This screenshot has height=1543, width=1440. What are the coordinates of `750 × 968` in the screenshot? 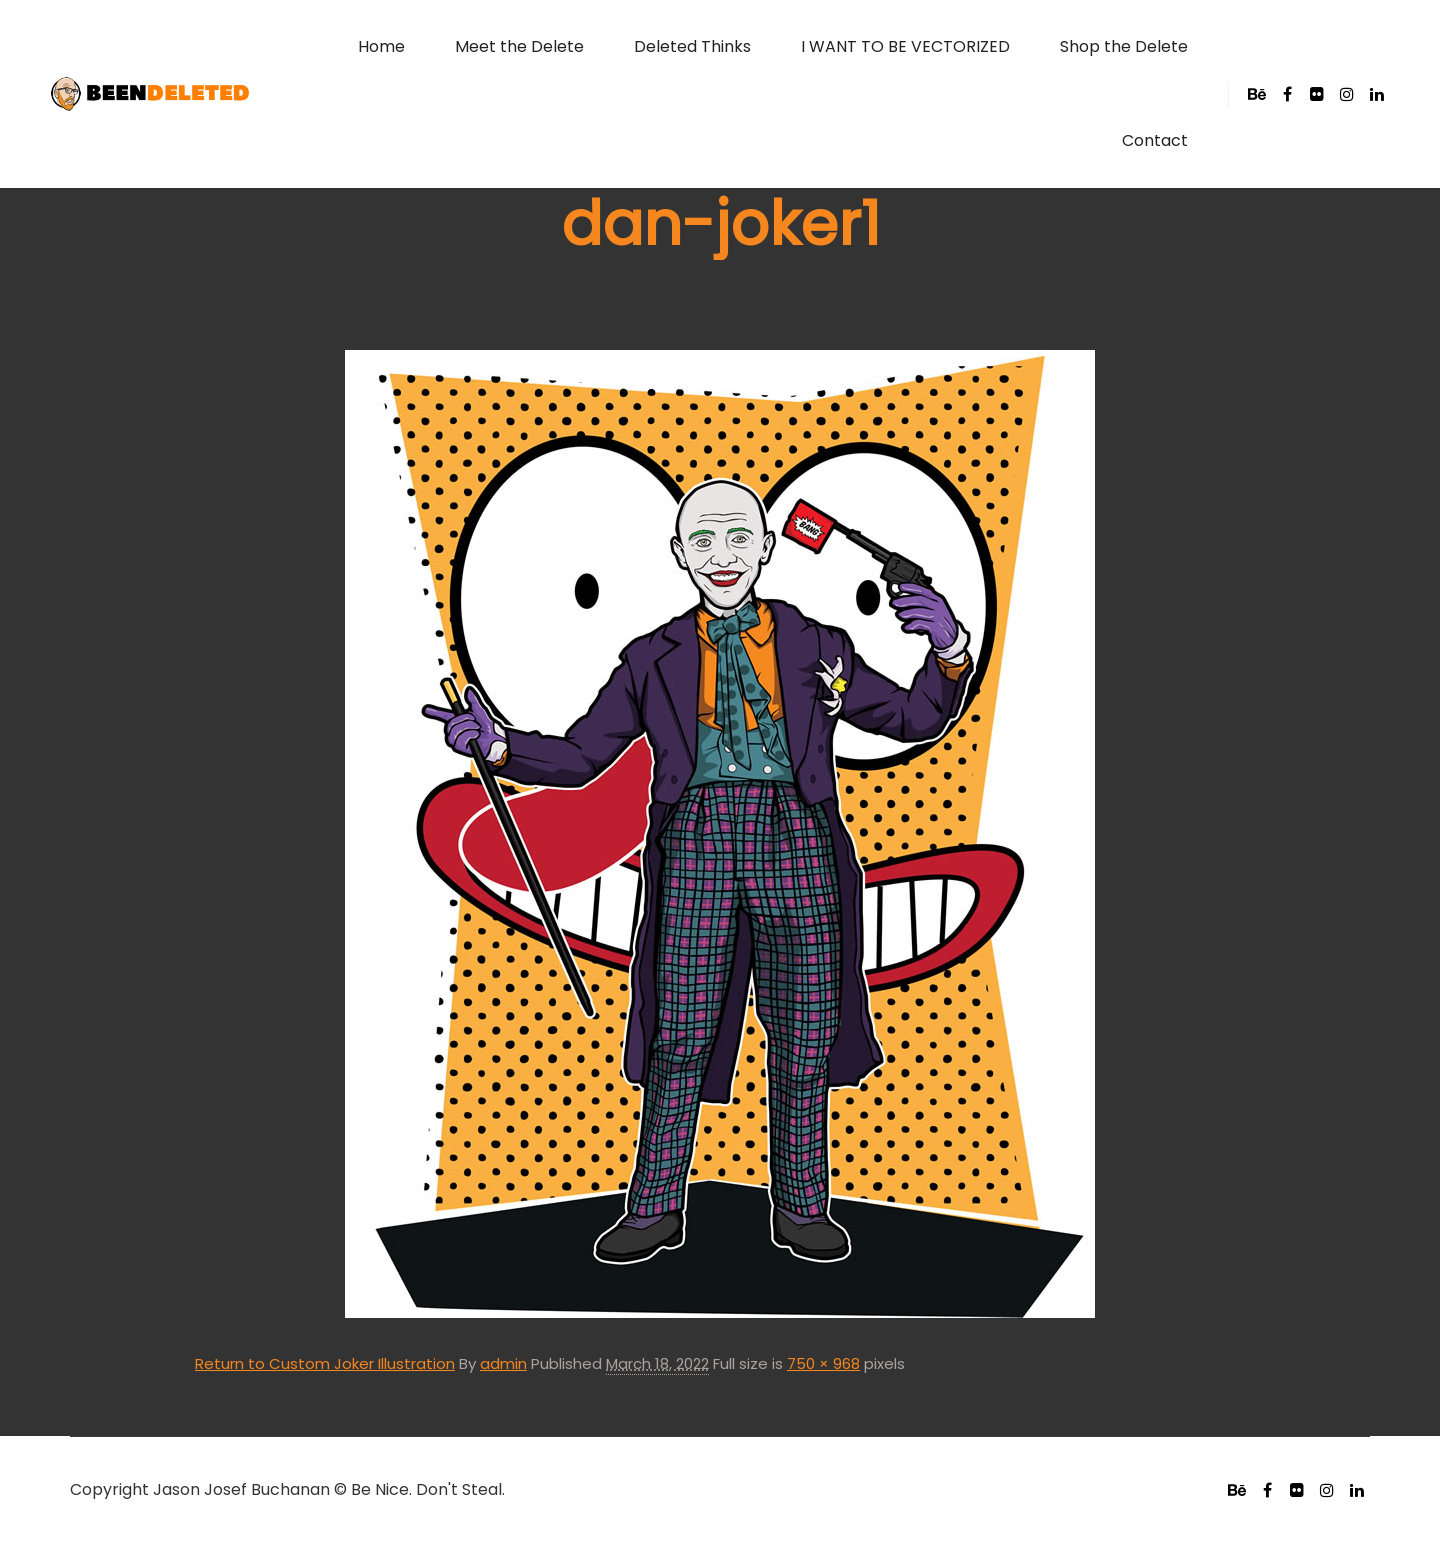 It's located at (823, 1363).